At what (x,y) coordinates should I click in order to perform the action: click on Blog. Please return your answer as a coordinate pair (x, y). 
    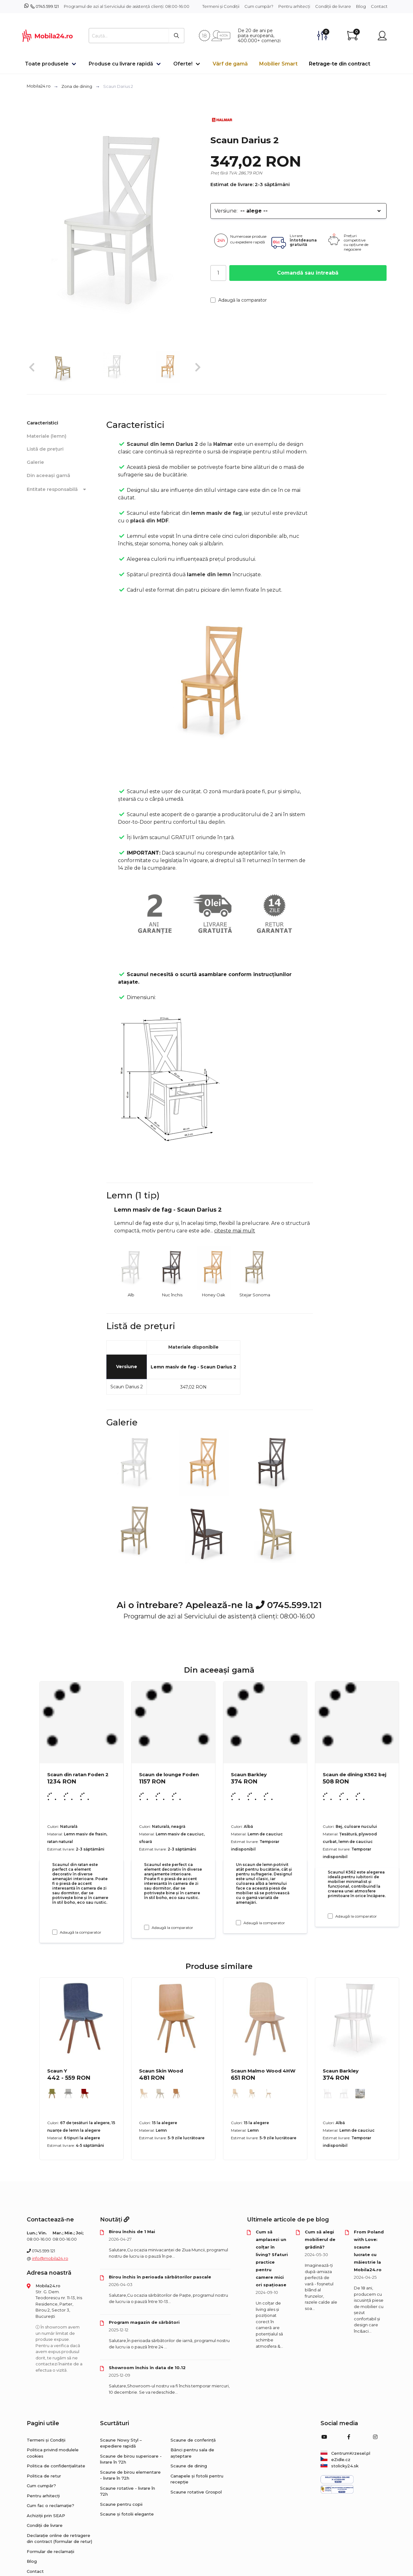
    Looking at the image, I should click on (361, 6).